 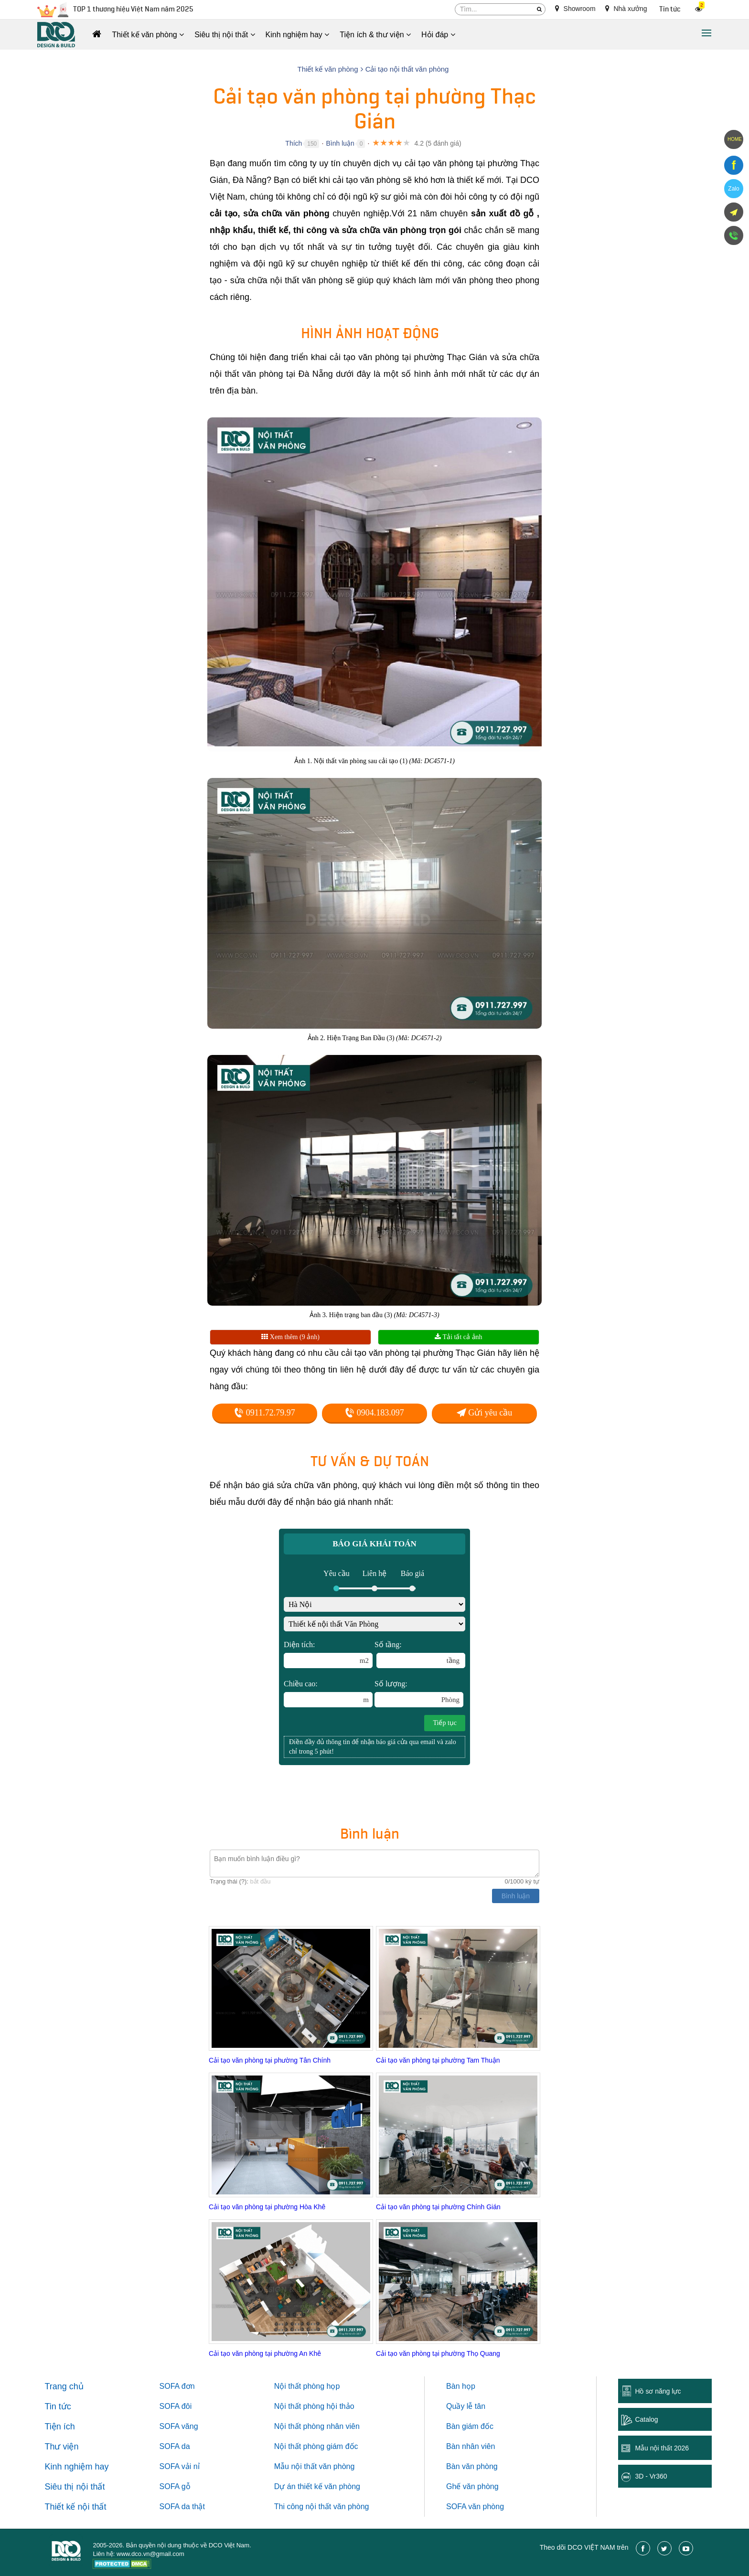 I want to click on thiết kế văn phòng, so click(x=329, y=2486).